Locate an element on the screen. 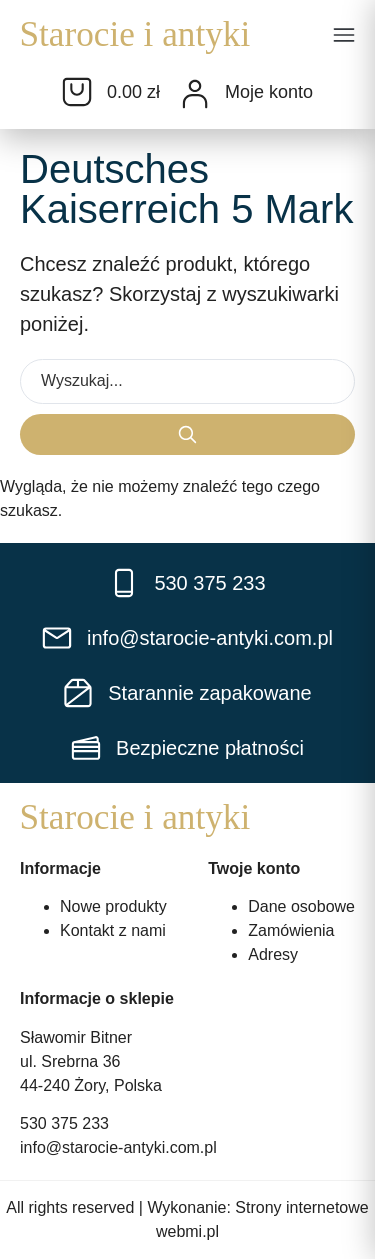 The height and width of the screenshot is (1259, 375). Adresy is located at coordinates (273, 954).